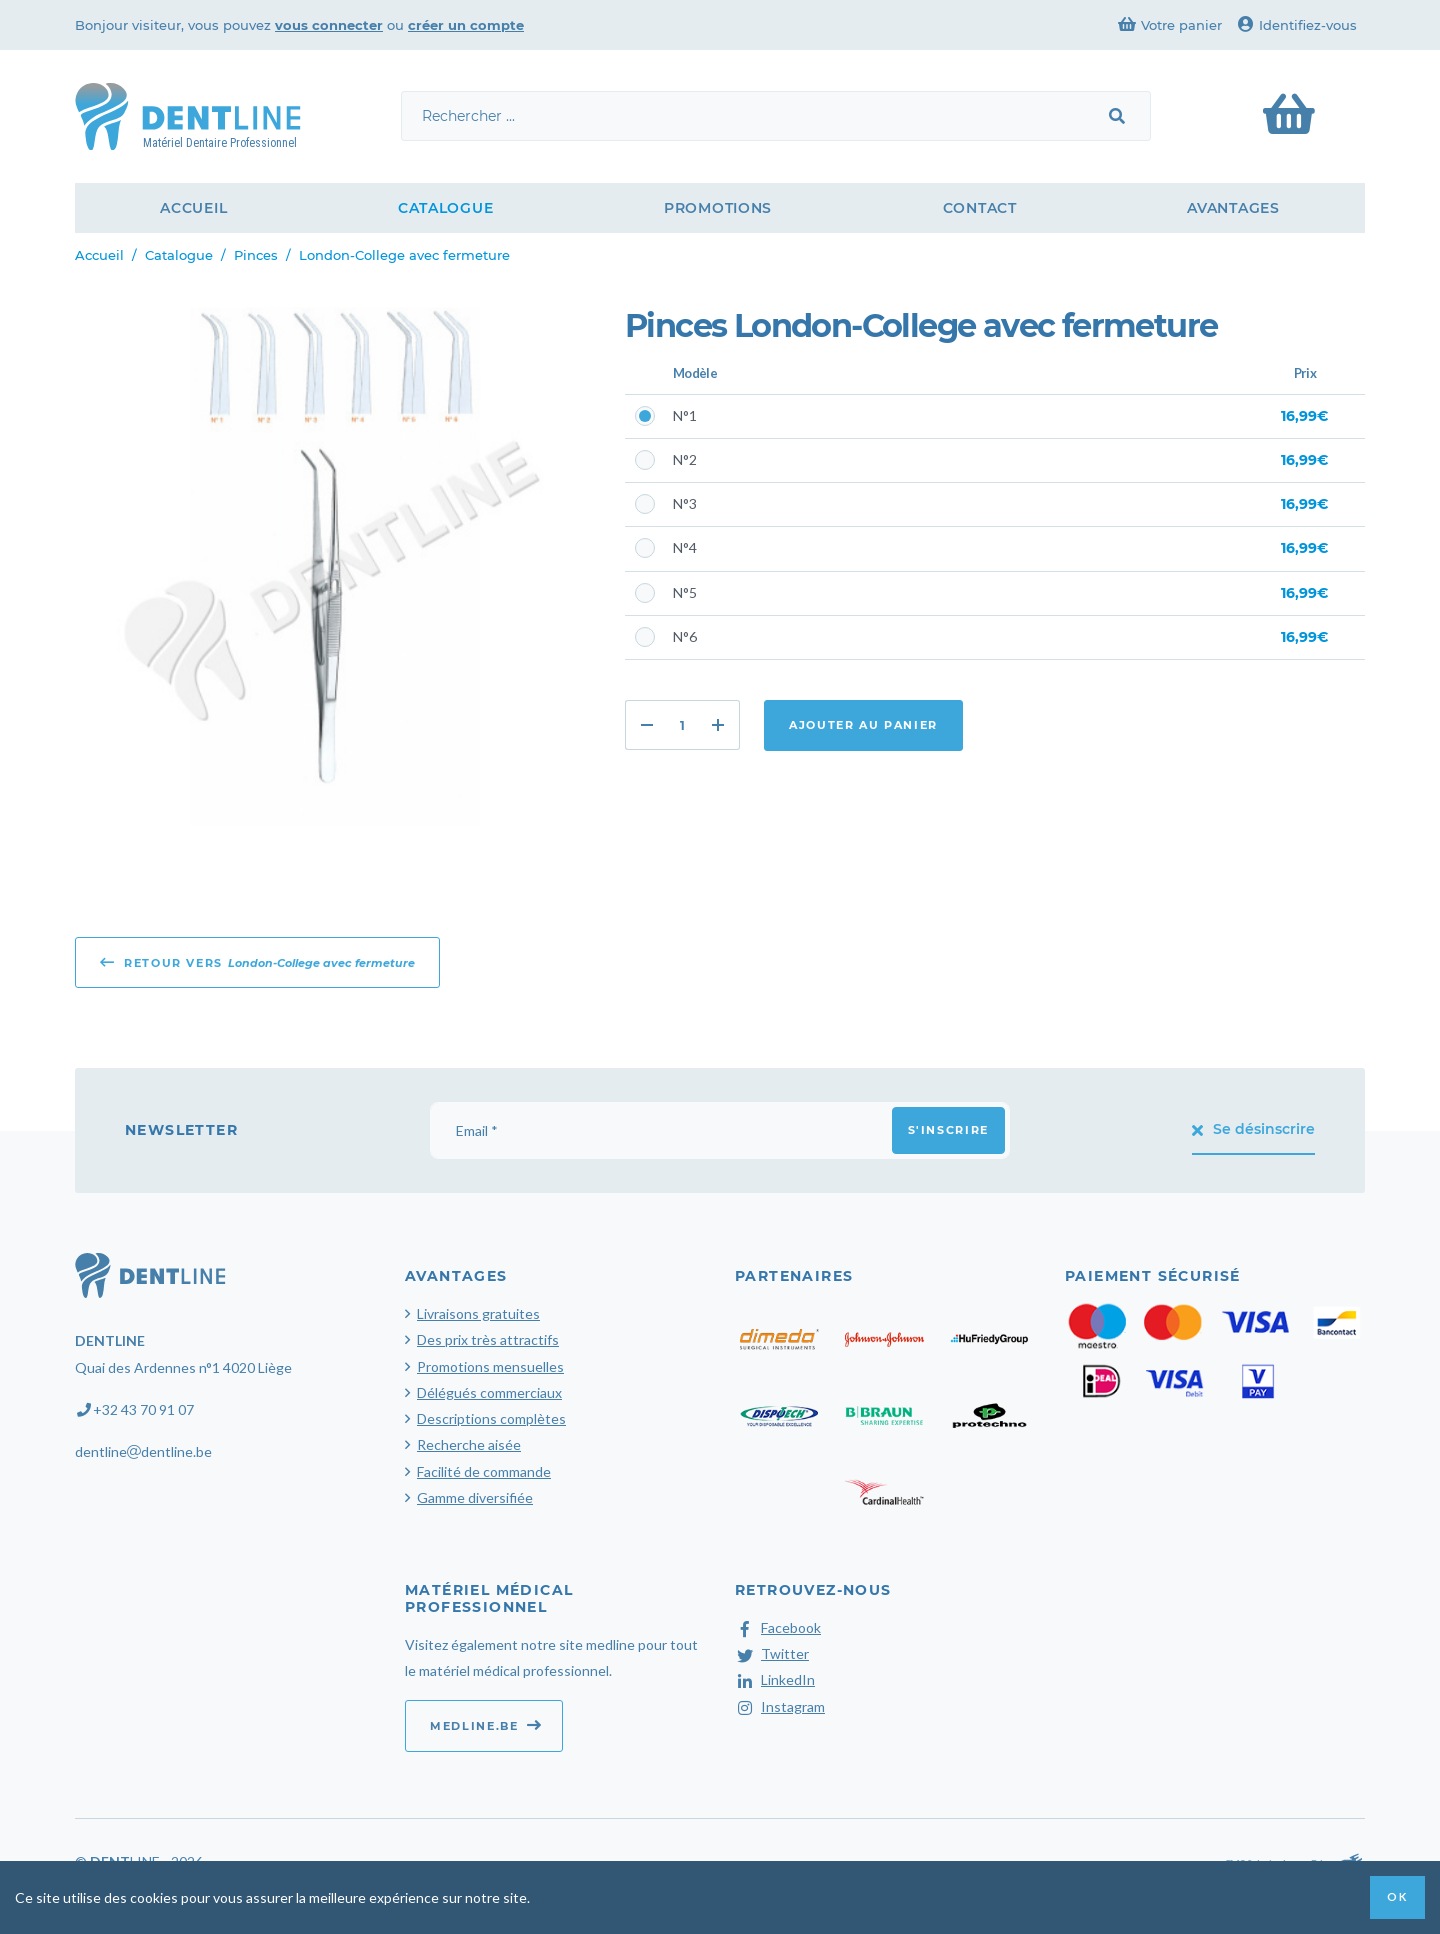  Describe the element at coordinates (780, 1706) in the screenshot. I see `Instagram` at that location.